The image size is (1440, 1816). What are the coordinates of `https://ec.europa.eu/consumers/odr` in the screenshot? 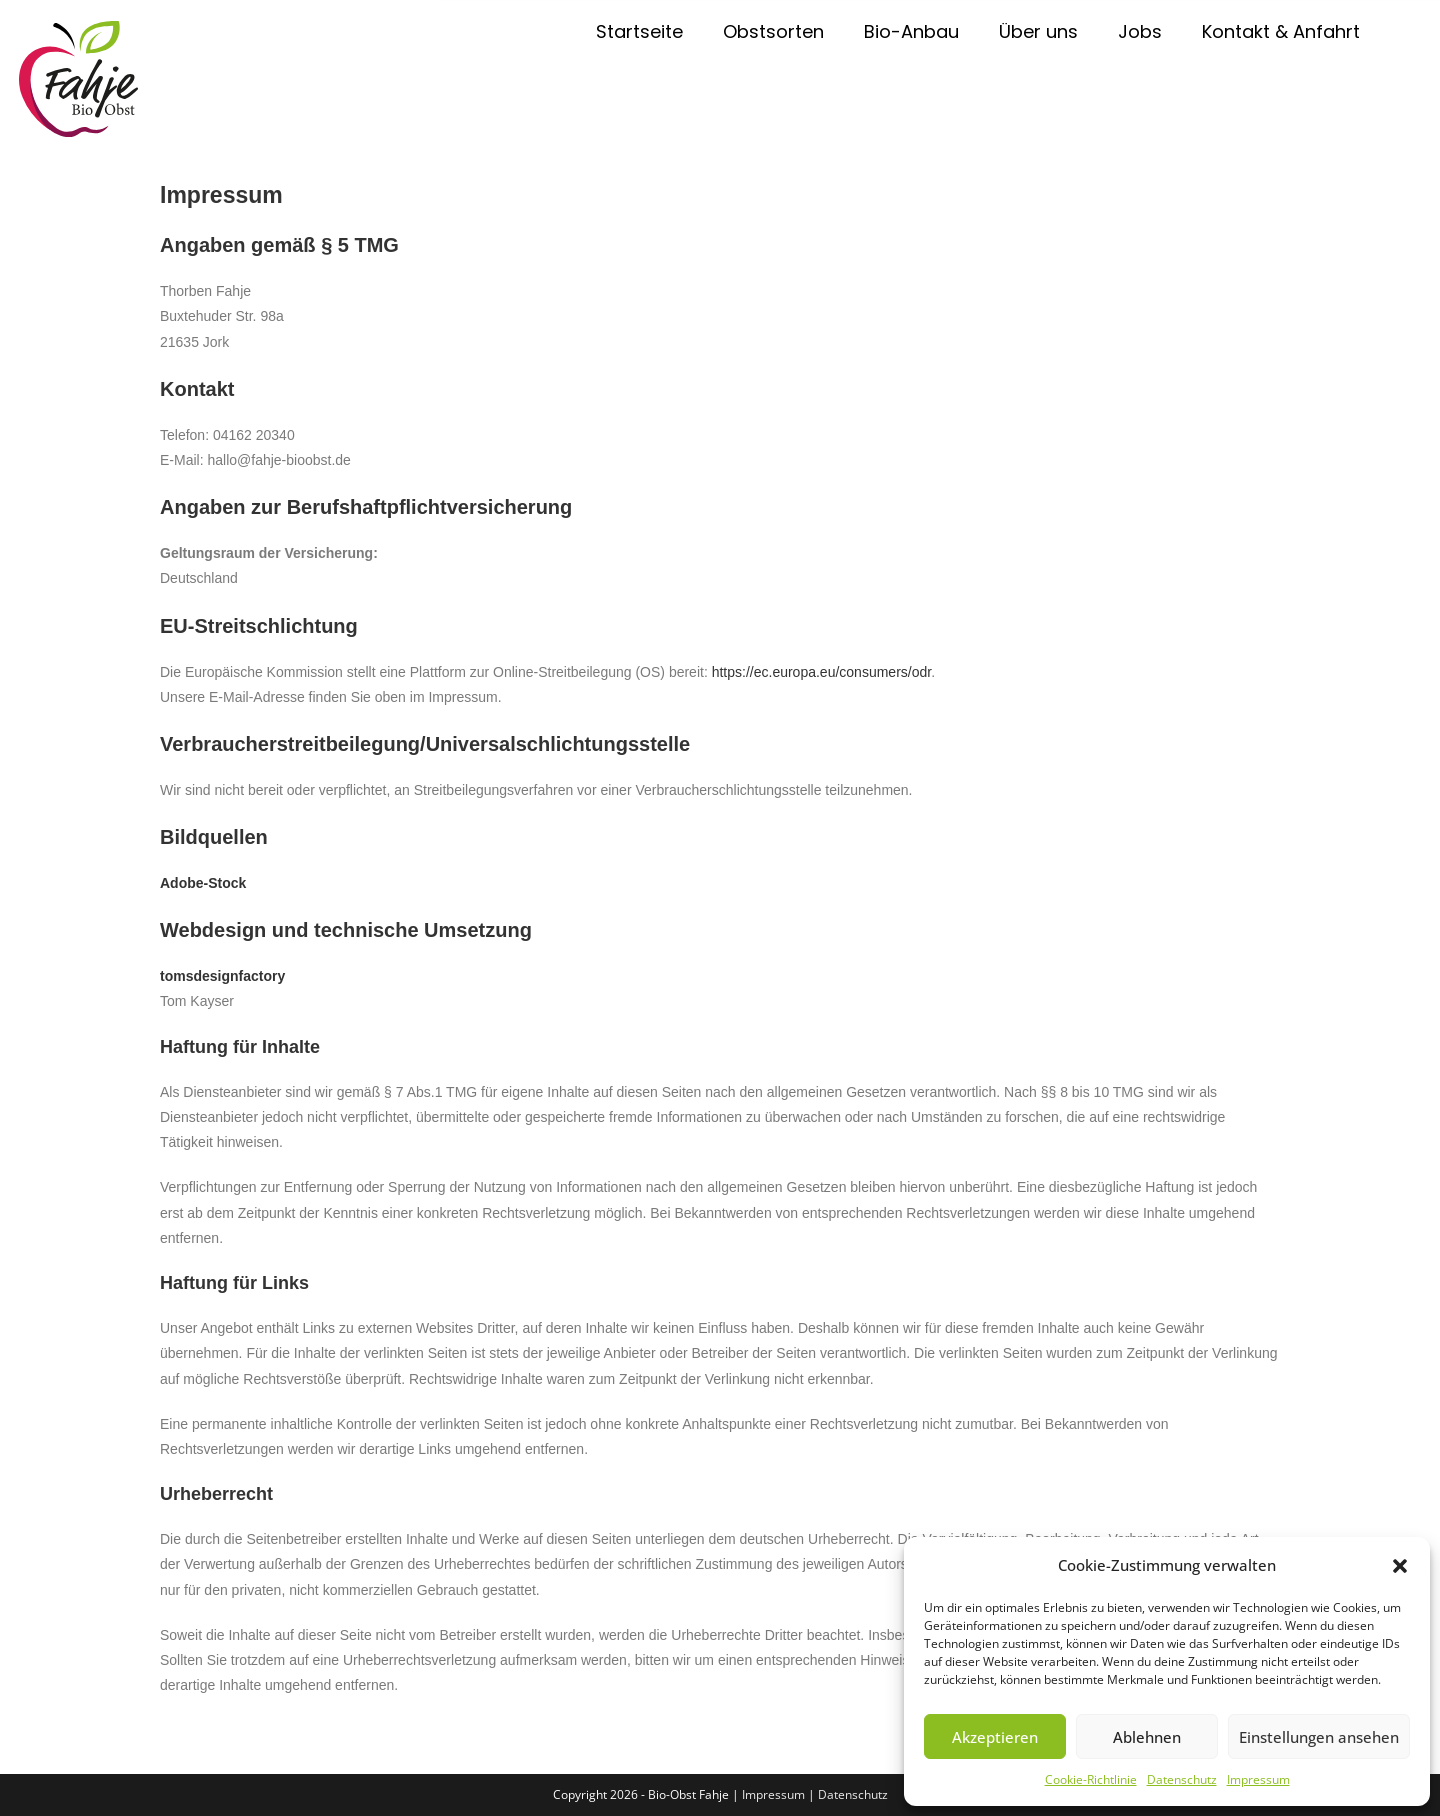 It's located at (821, 672).